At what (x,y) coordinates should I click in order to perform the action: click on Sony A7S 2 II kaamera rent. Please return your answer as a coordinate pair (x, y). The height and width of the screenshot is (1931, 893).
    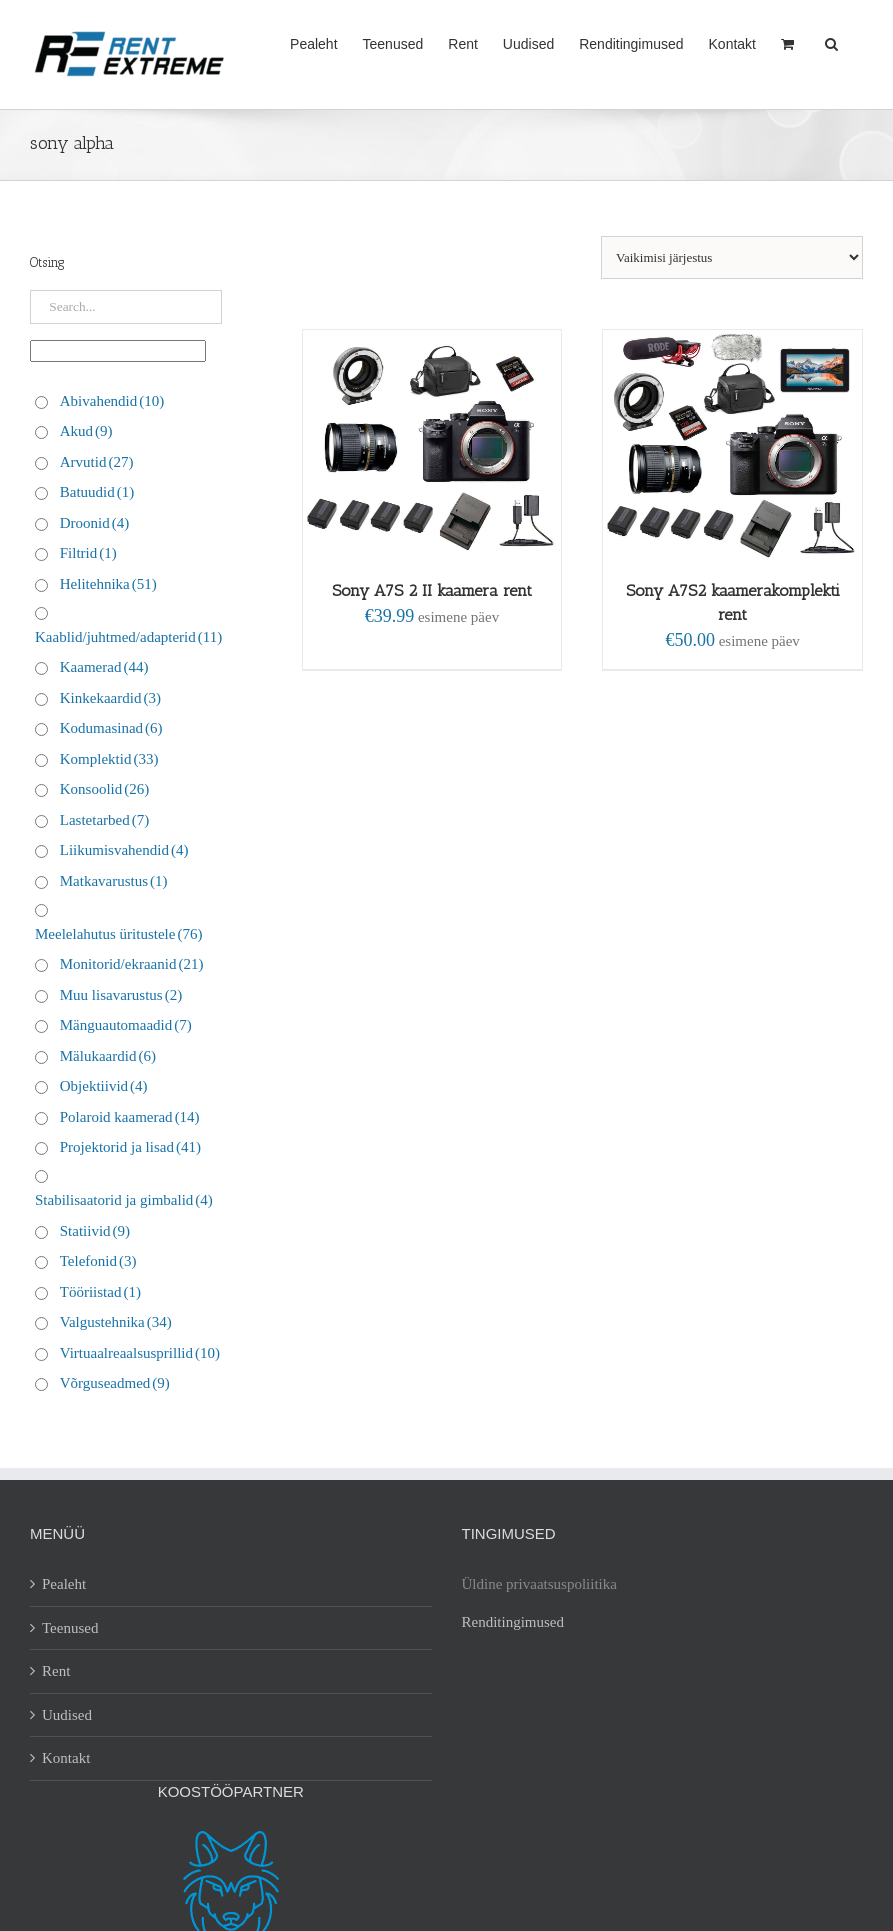
    Looking at the image, I should click on (432, 590).